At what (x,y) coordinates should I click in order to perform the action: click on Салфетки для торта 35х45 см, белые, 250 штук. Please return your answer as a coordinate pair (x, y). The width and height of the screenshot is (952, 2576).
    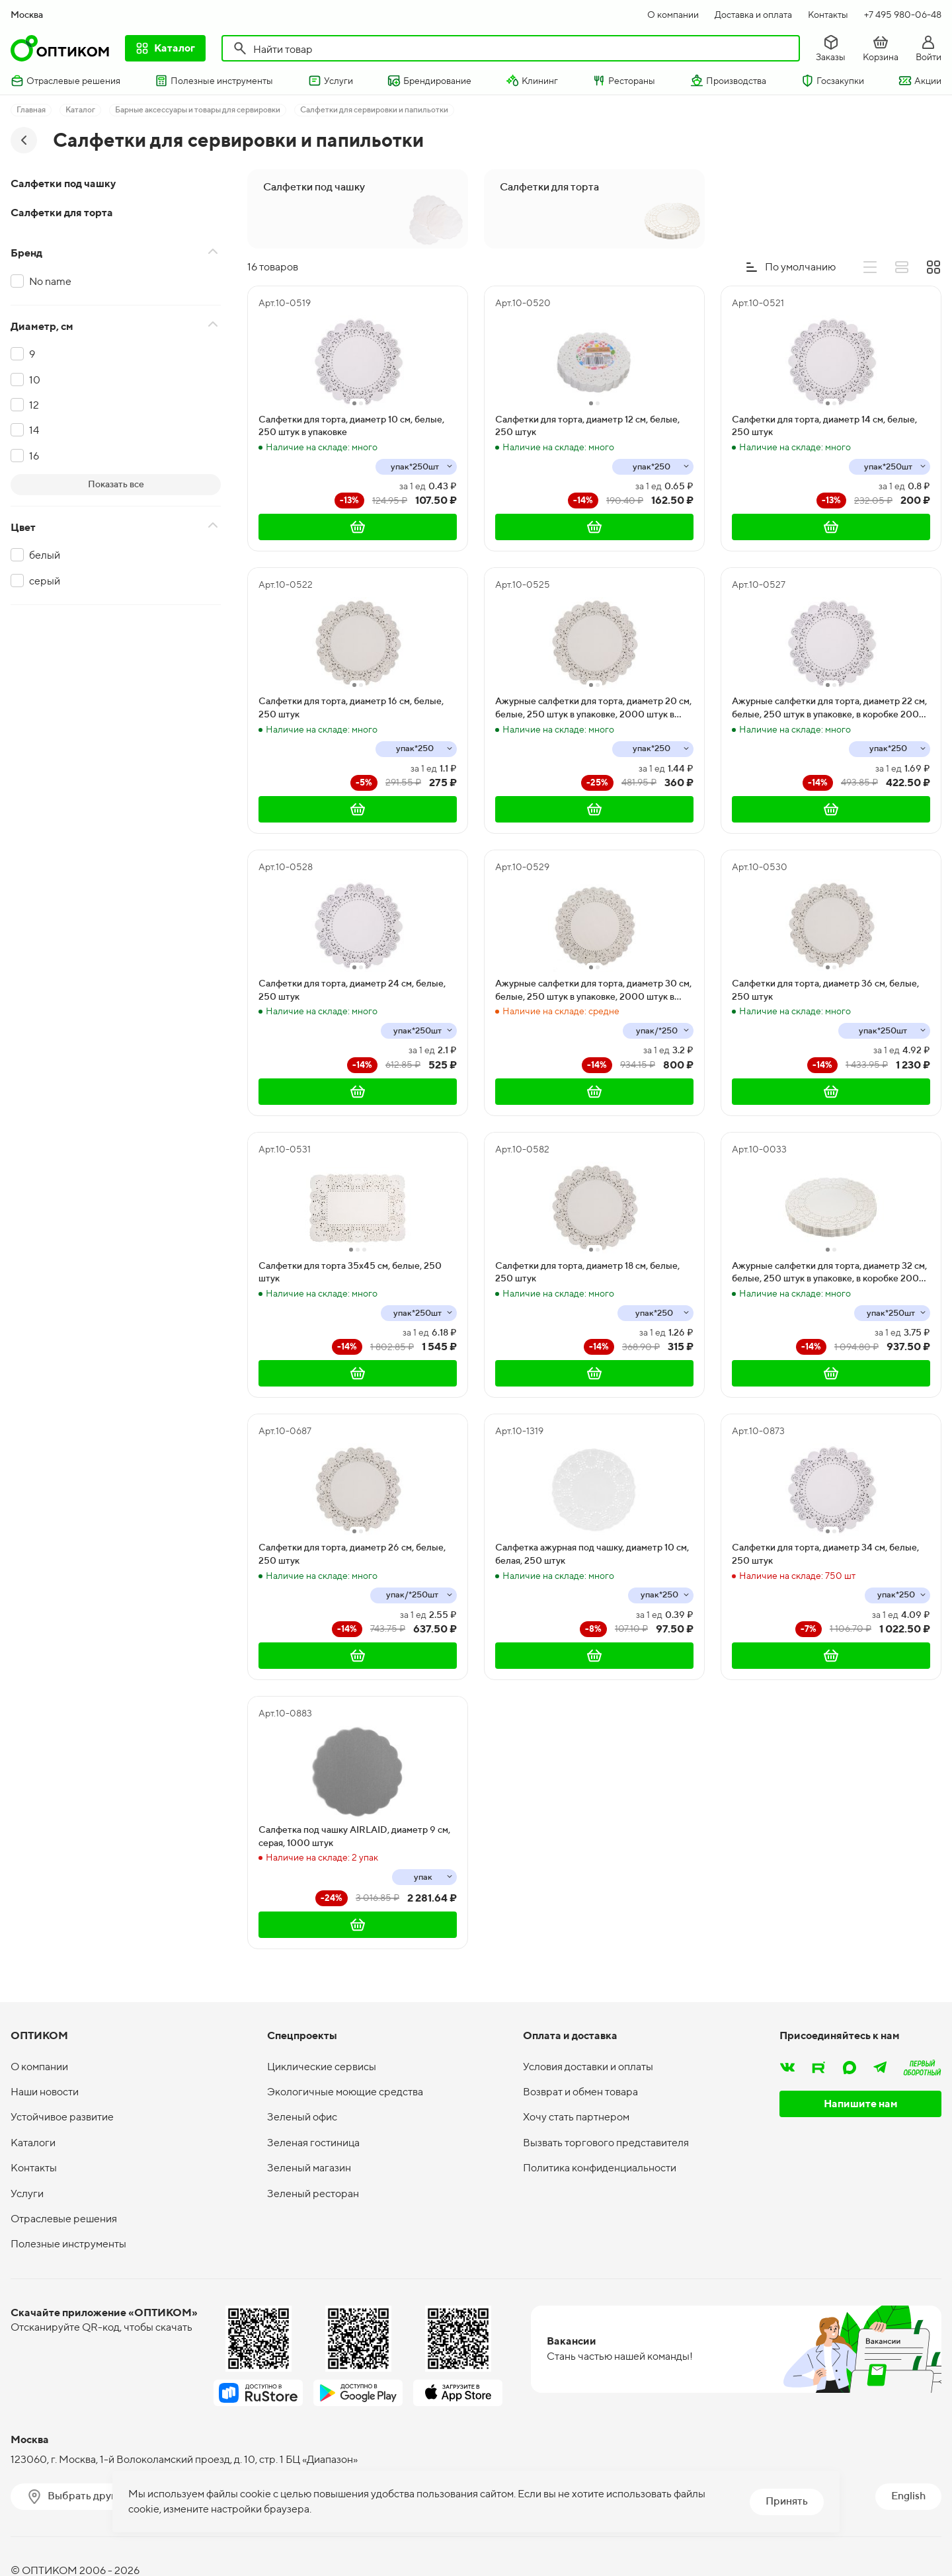
    Looking at the image, I should click on (350, 1272).